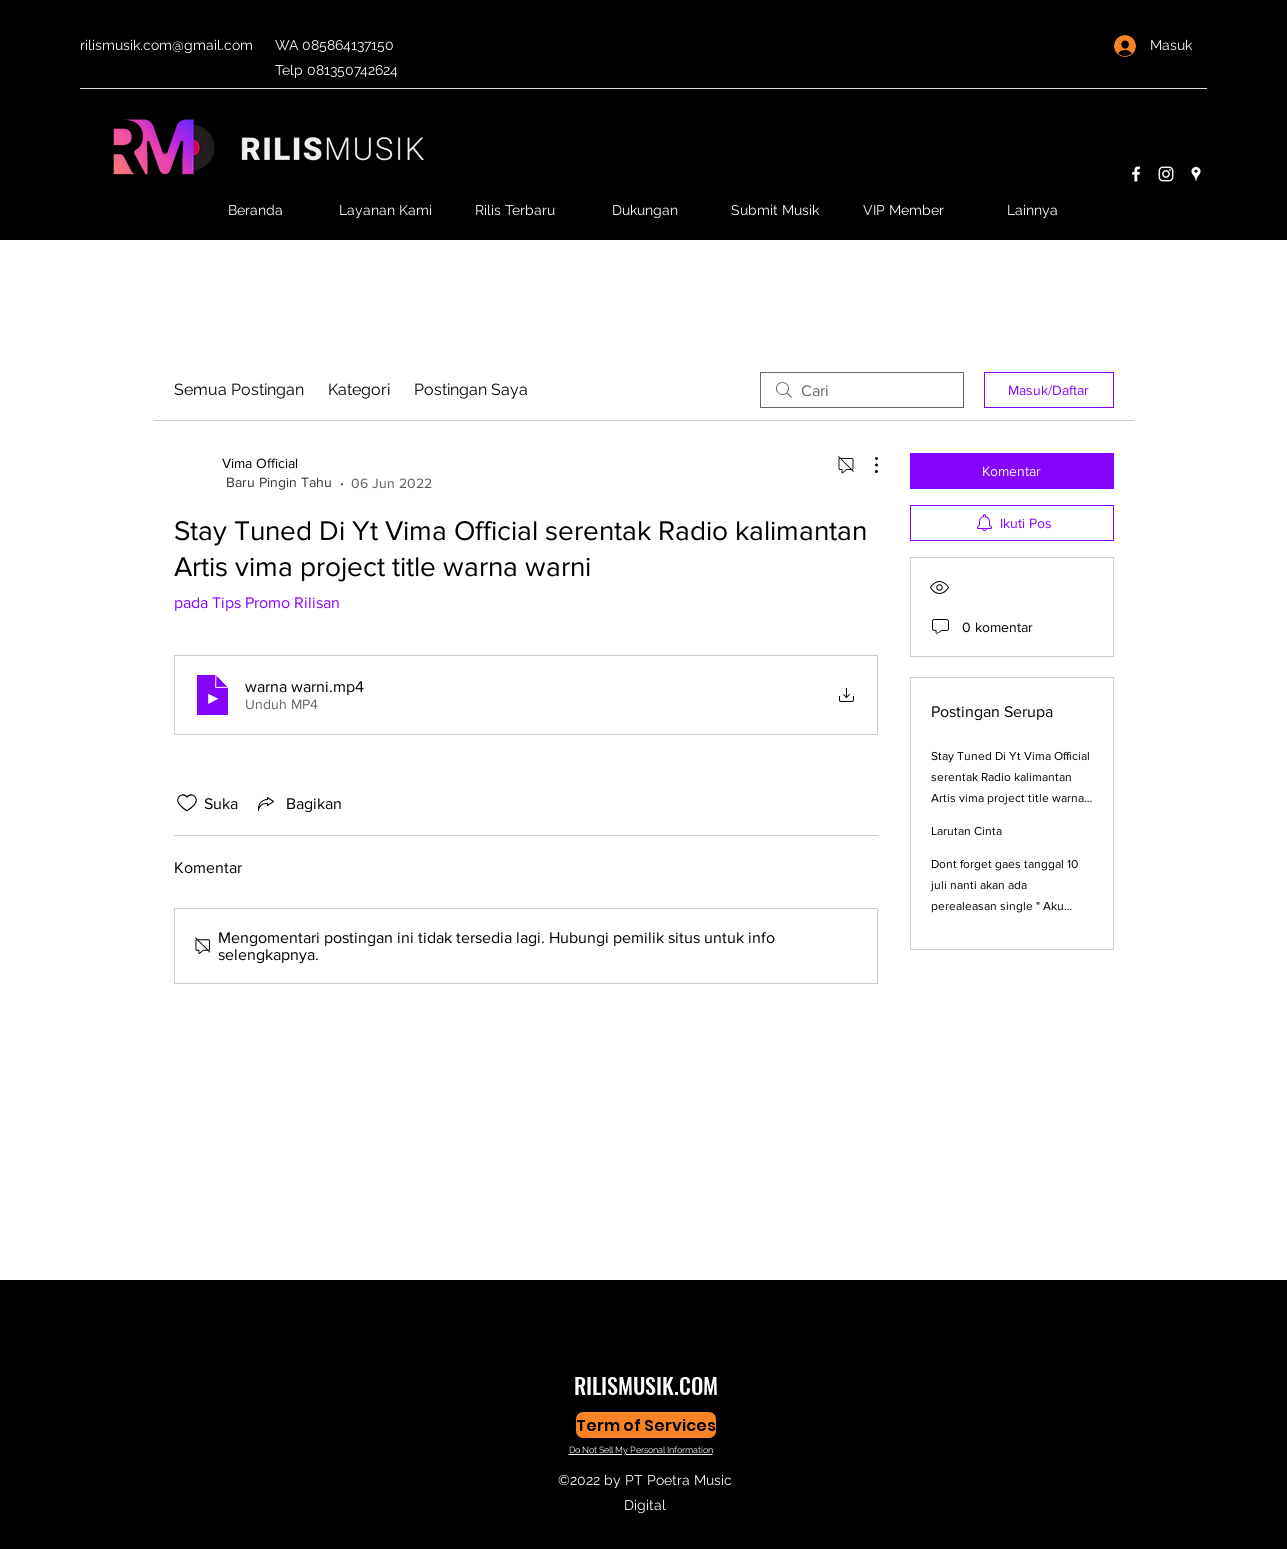 Image resolution: width=1287 pixels, height=1549 pixels. Describe the element at coordinates (1136, 174) in the screenshot. I see `[Facebook]` at that location.